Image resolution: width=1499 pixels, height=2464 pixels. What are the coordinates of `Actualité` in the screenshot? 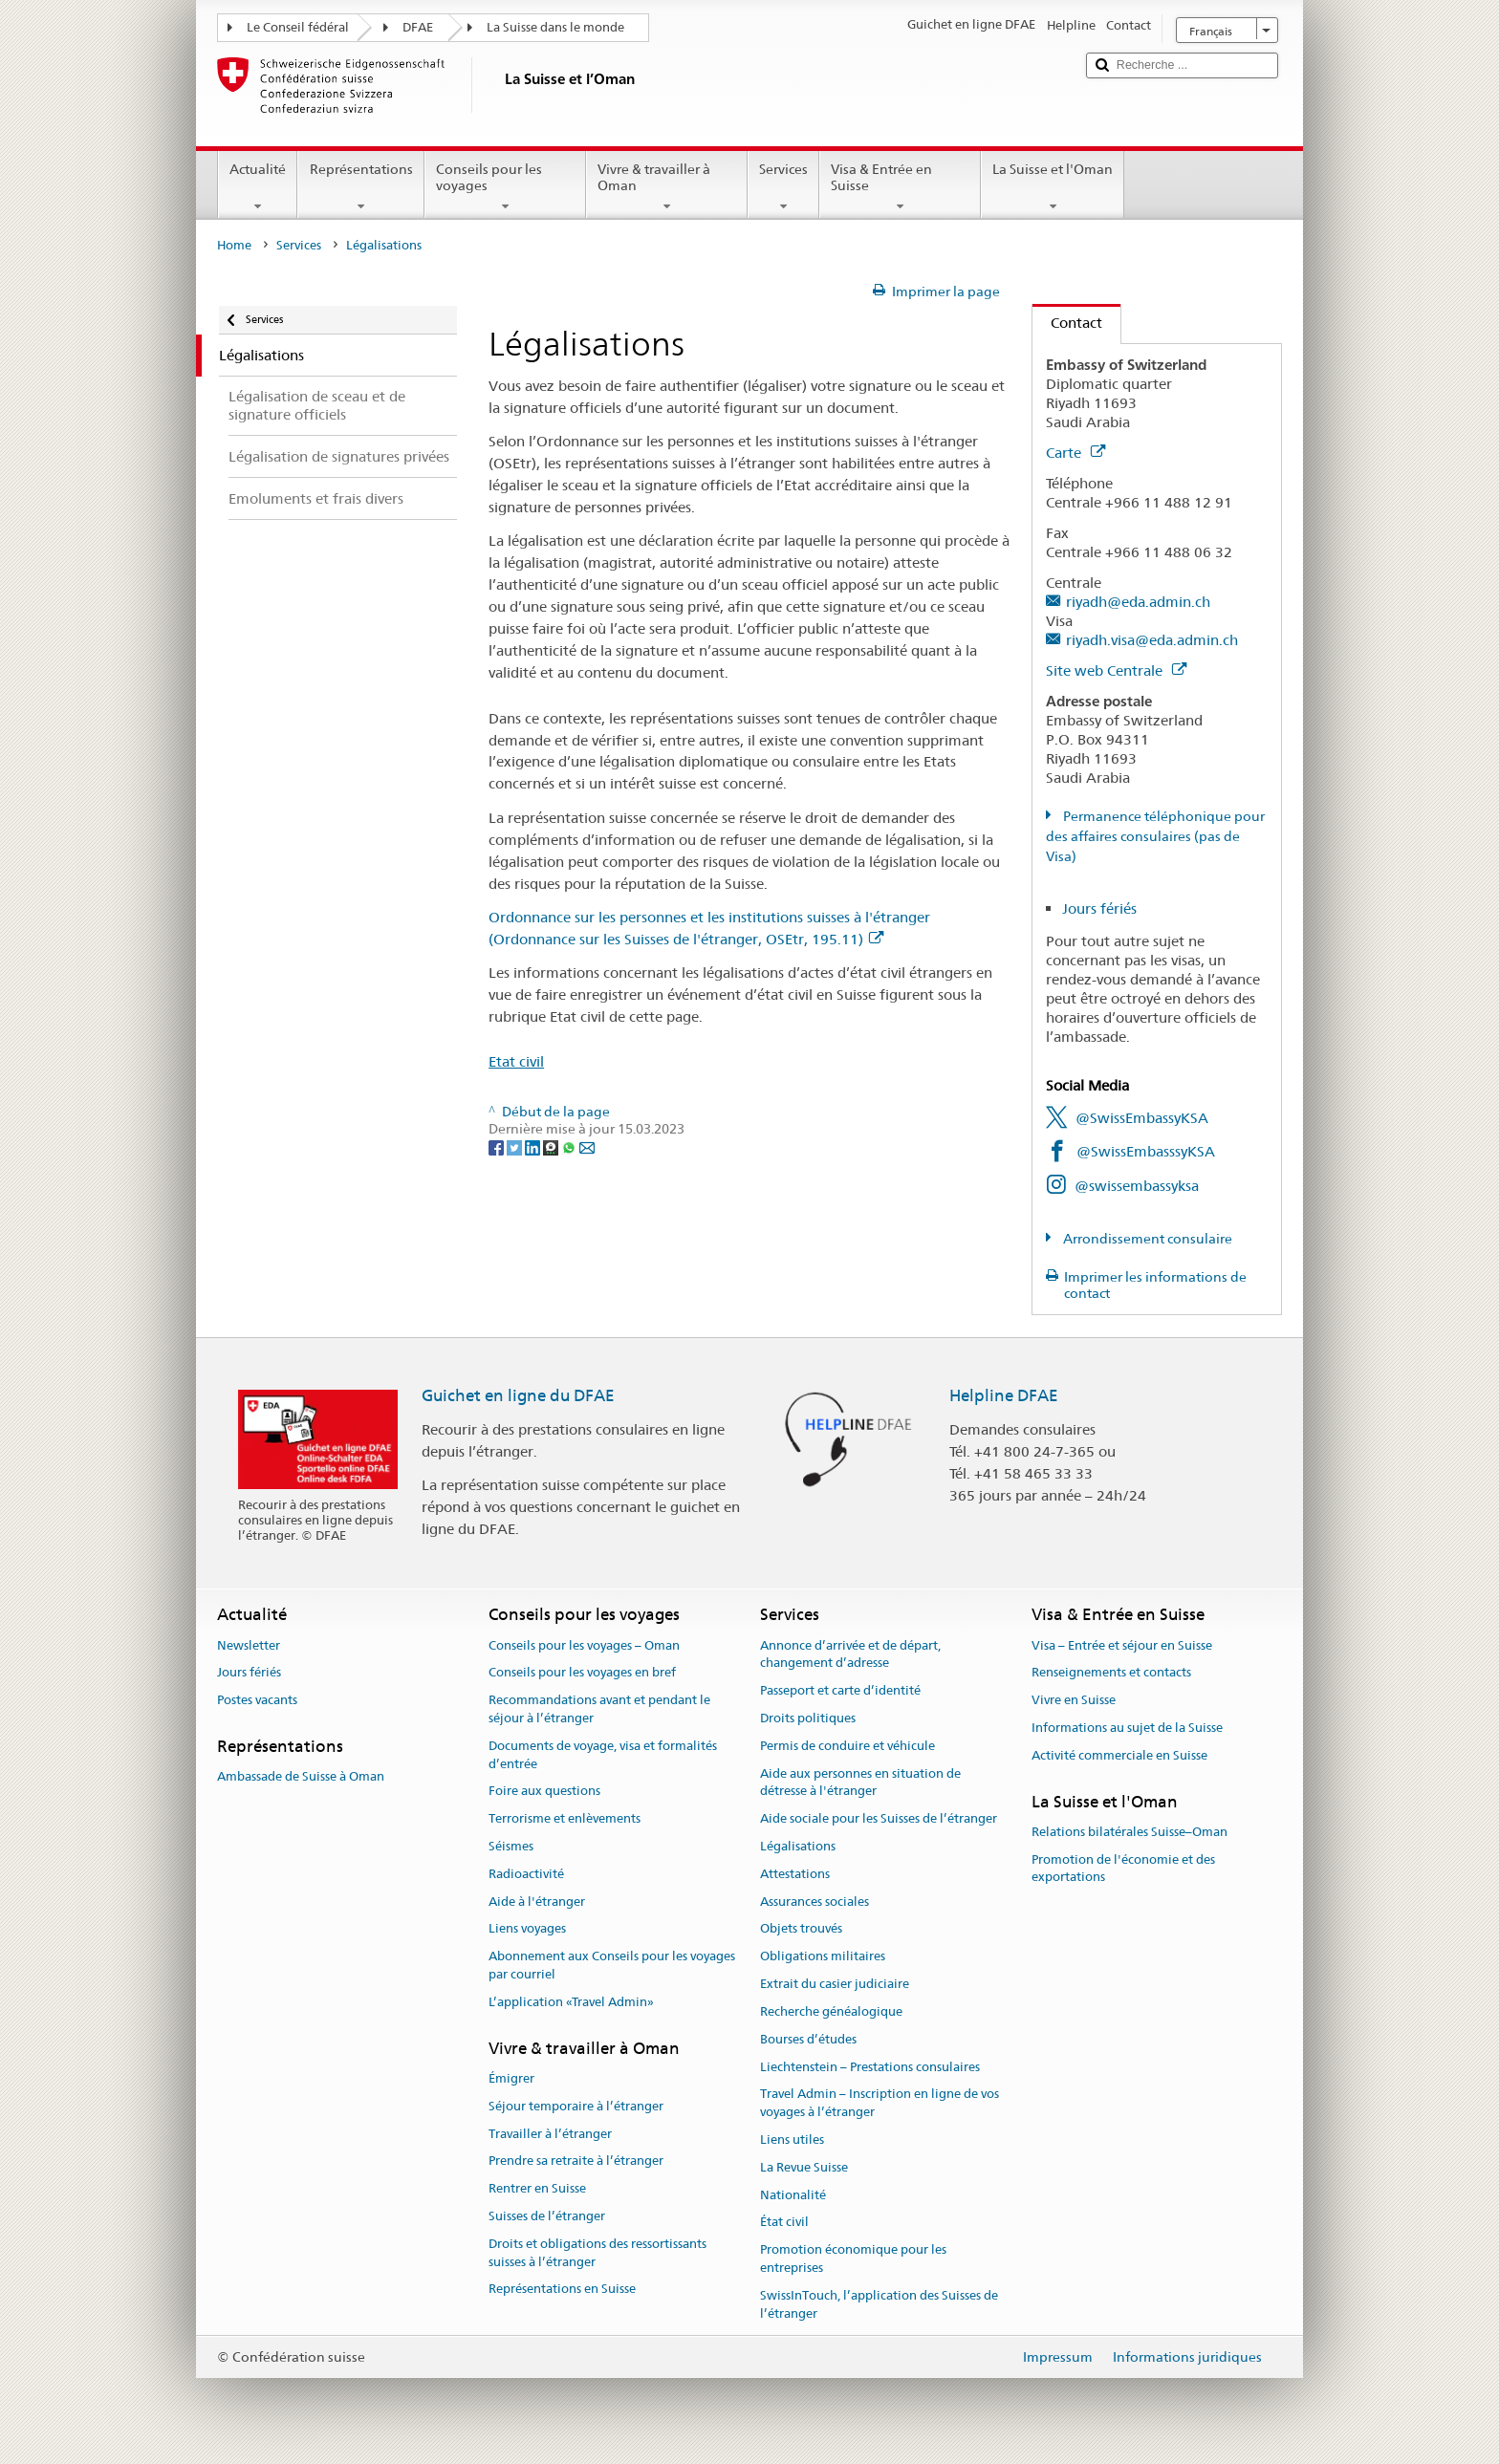 It's located at (257, 187).